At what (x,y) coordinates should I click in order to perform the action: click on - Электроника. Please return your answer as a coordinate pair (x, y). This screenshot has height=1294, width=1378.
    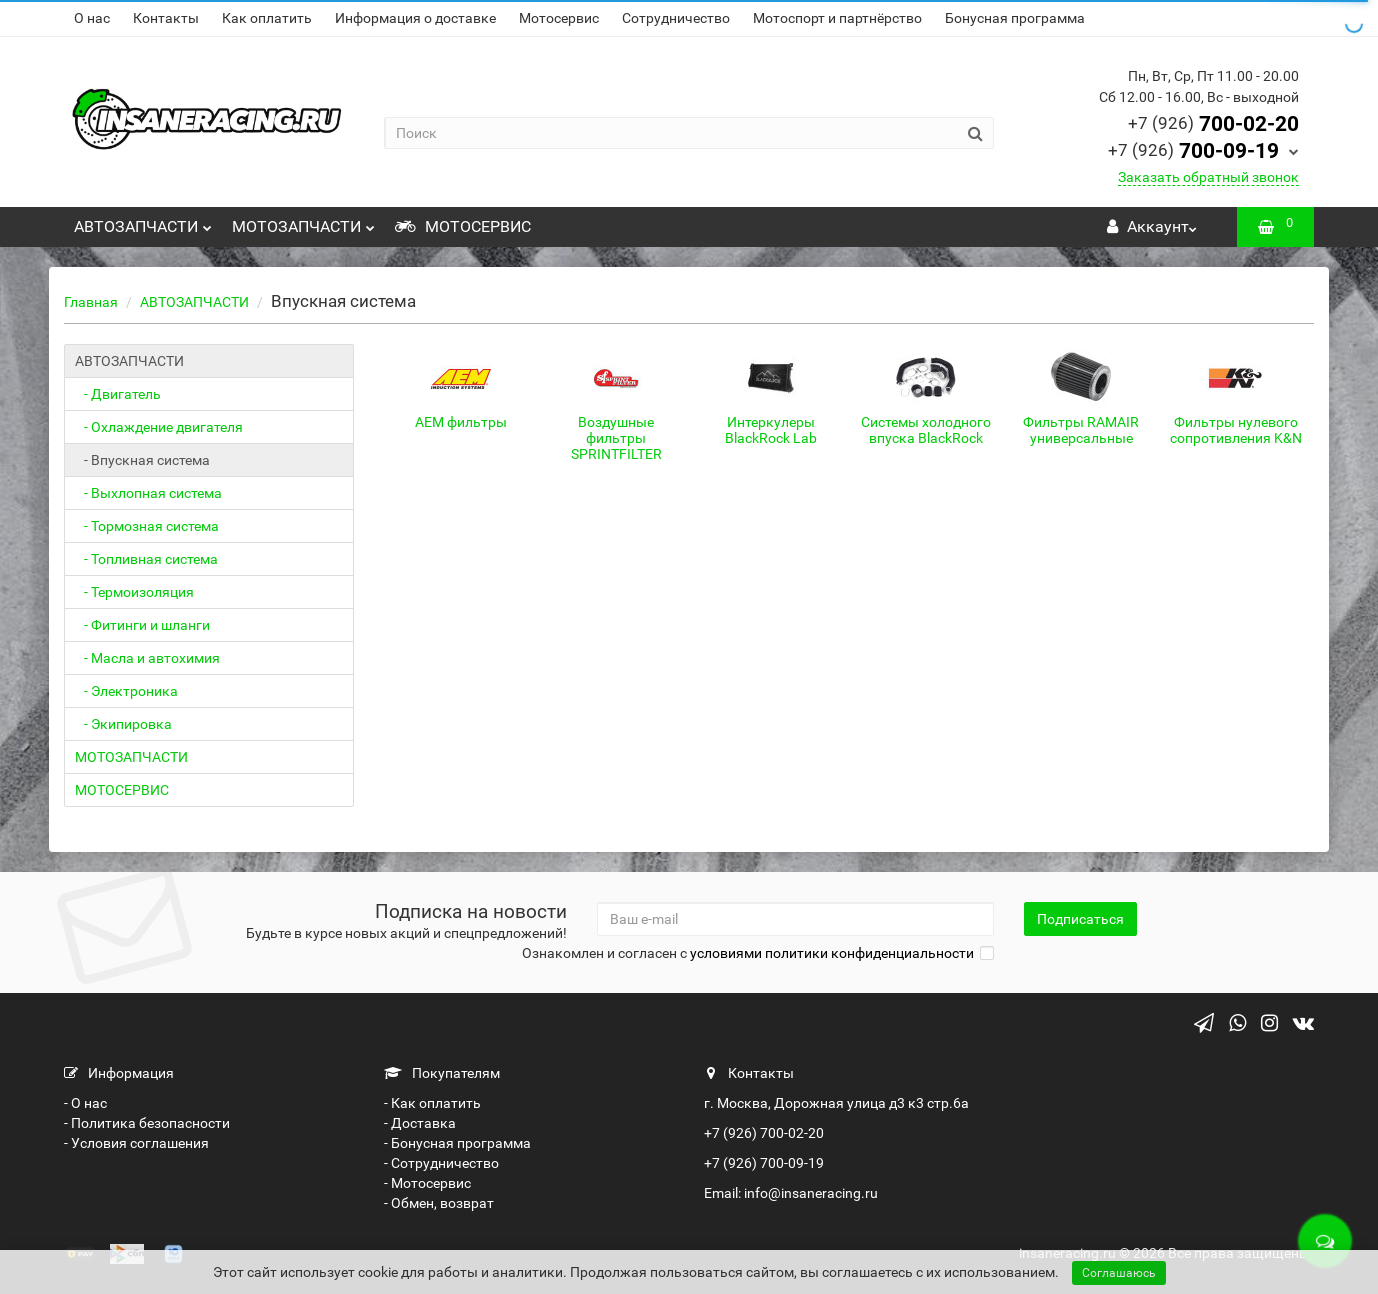
    Looking at the image, I should click on (126, 691).